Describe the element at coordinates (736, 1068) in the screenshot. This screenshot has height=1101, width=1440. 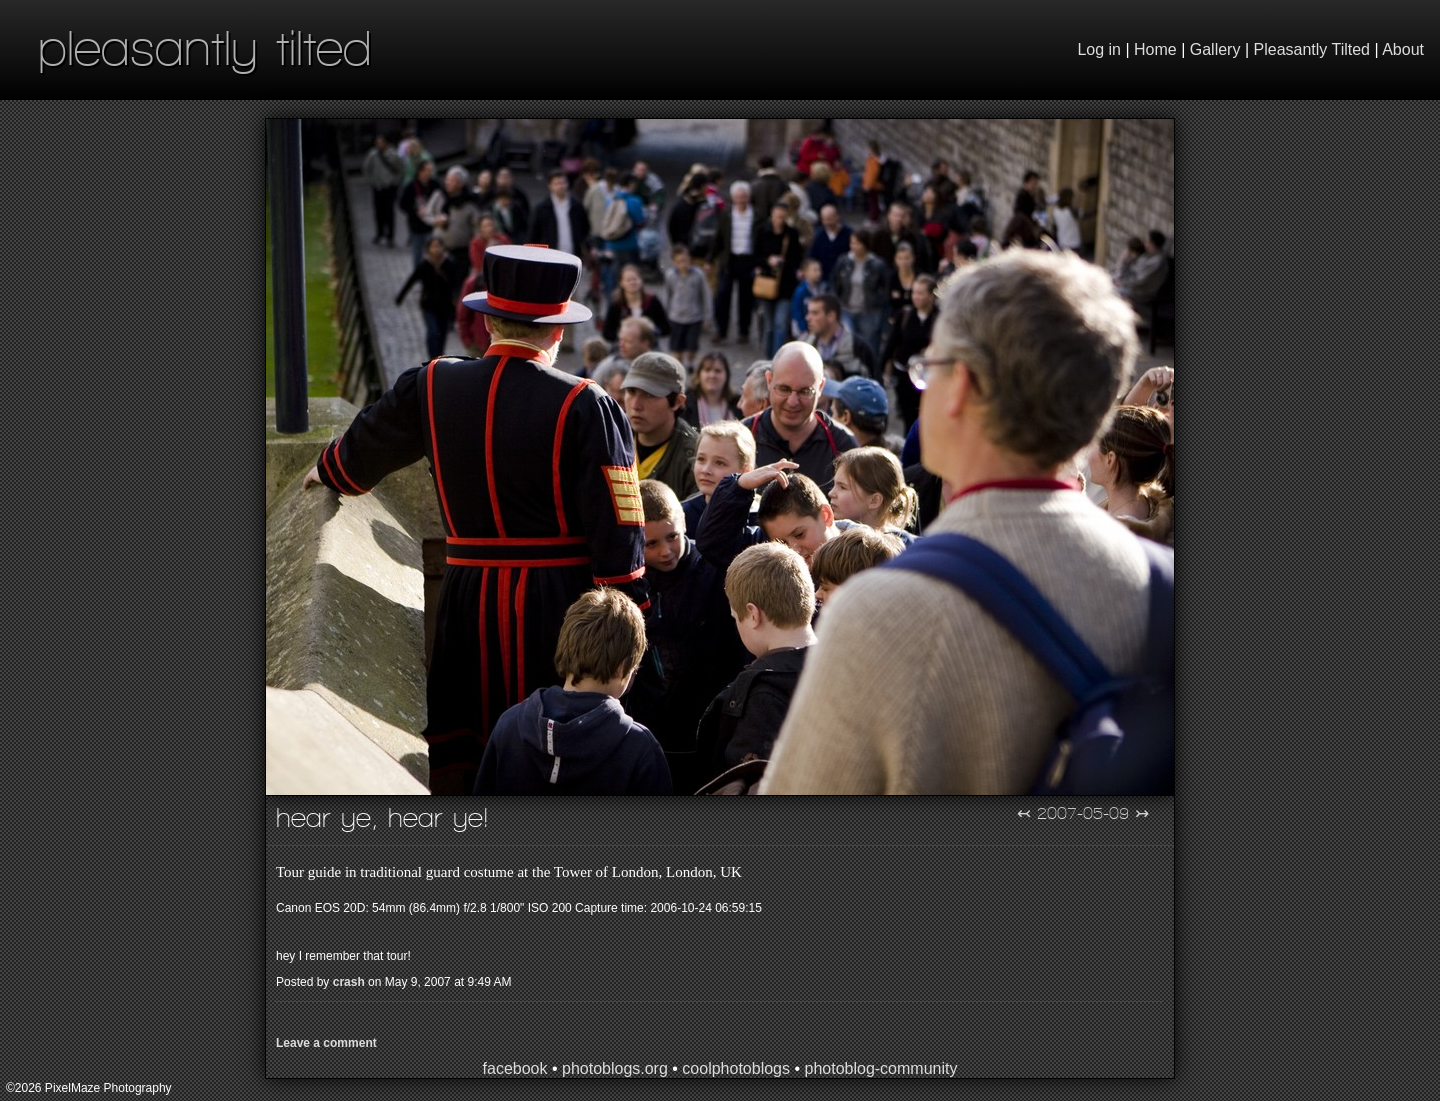
I see `coolphotoblogs` at that location.